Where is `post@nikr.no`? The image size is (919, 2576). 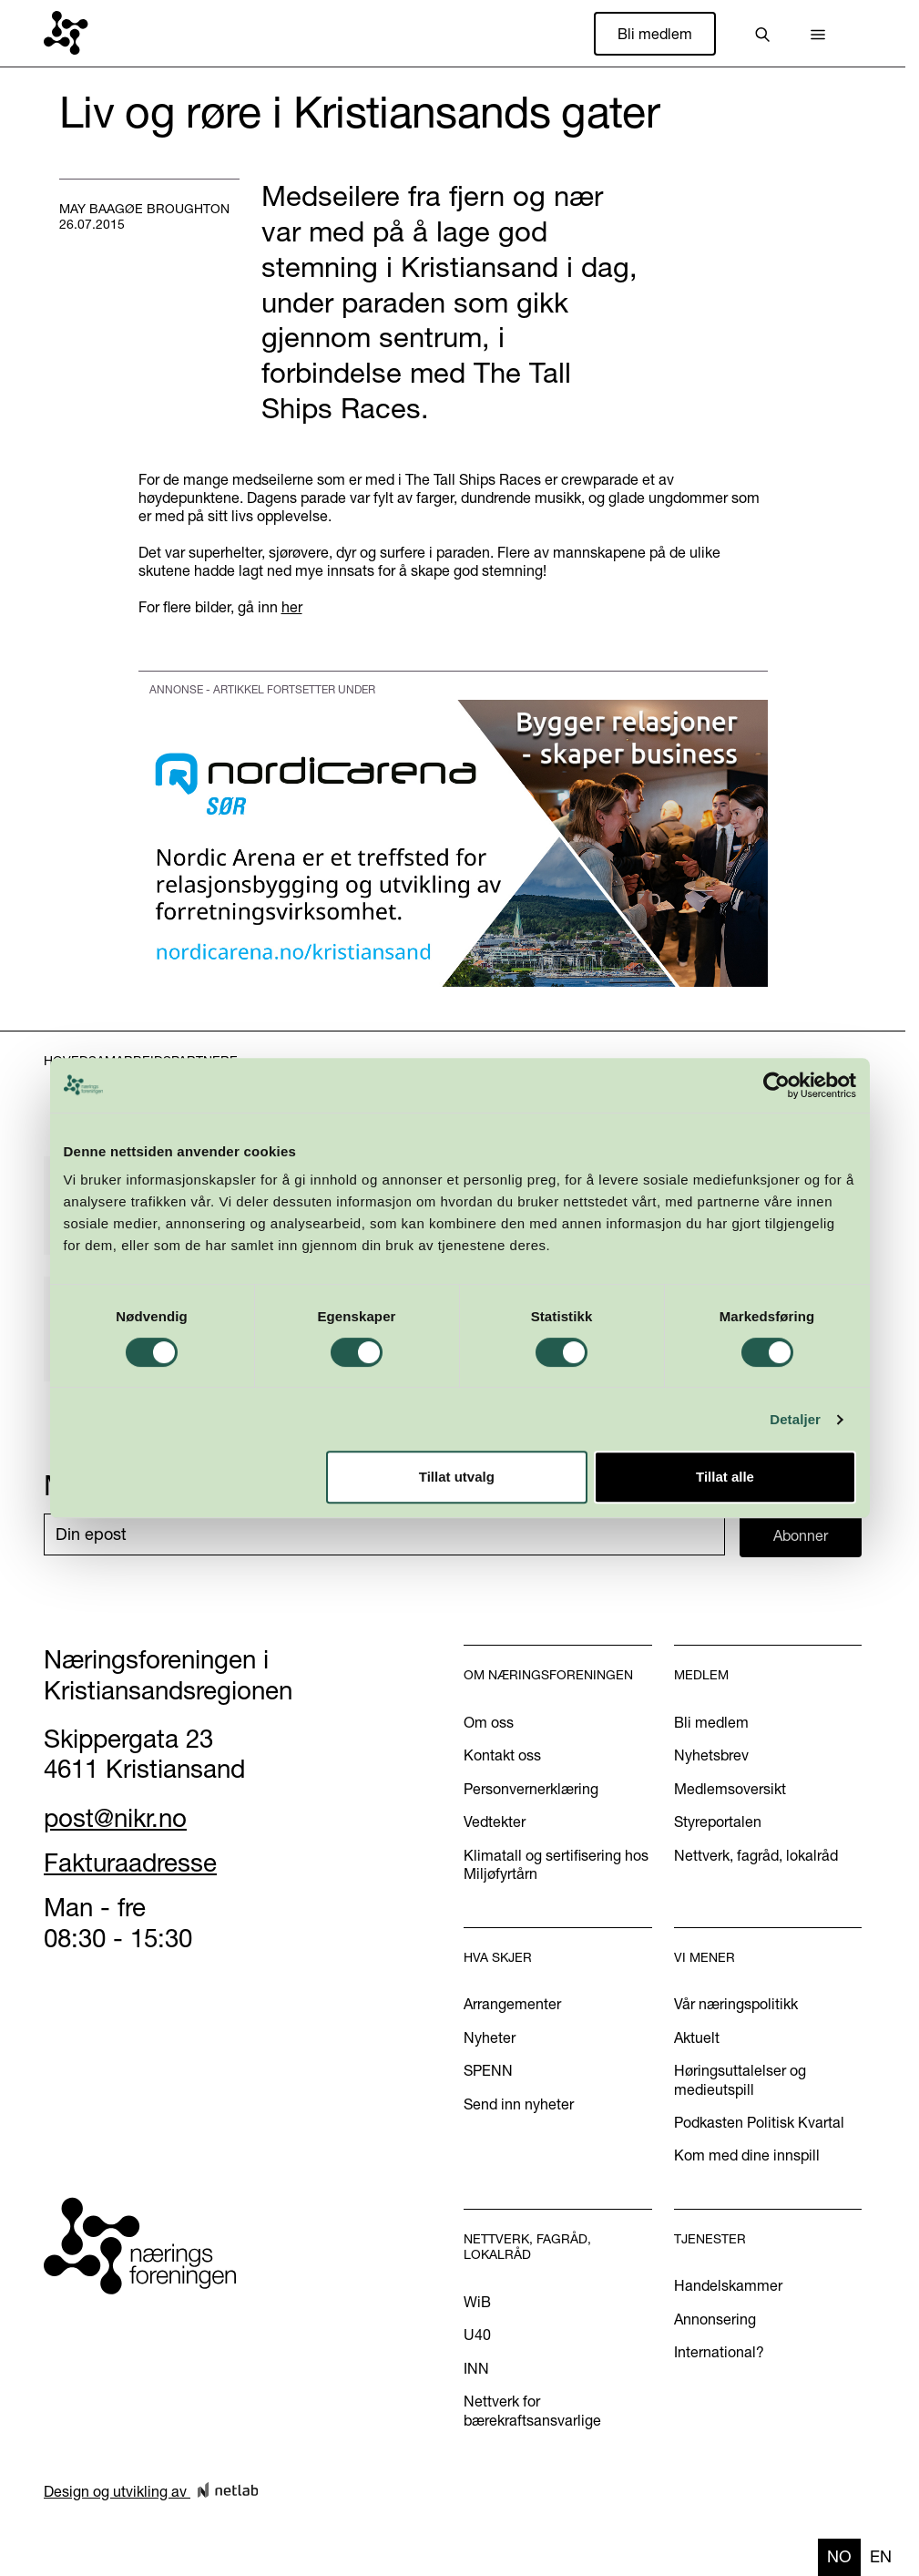 post@nikr.no is located at coordinates (115, 1817).